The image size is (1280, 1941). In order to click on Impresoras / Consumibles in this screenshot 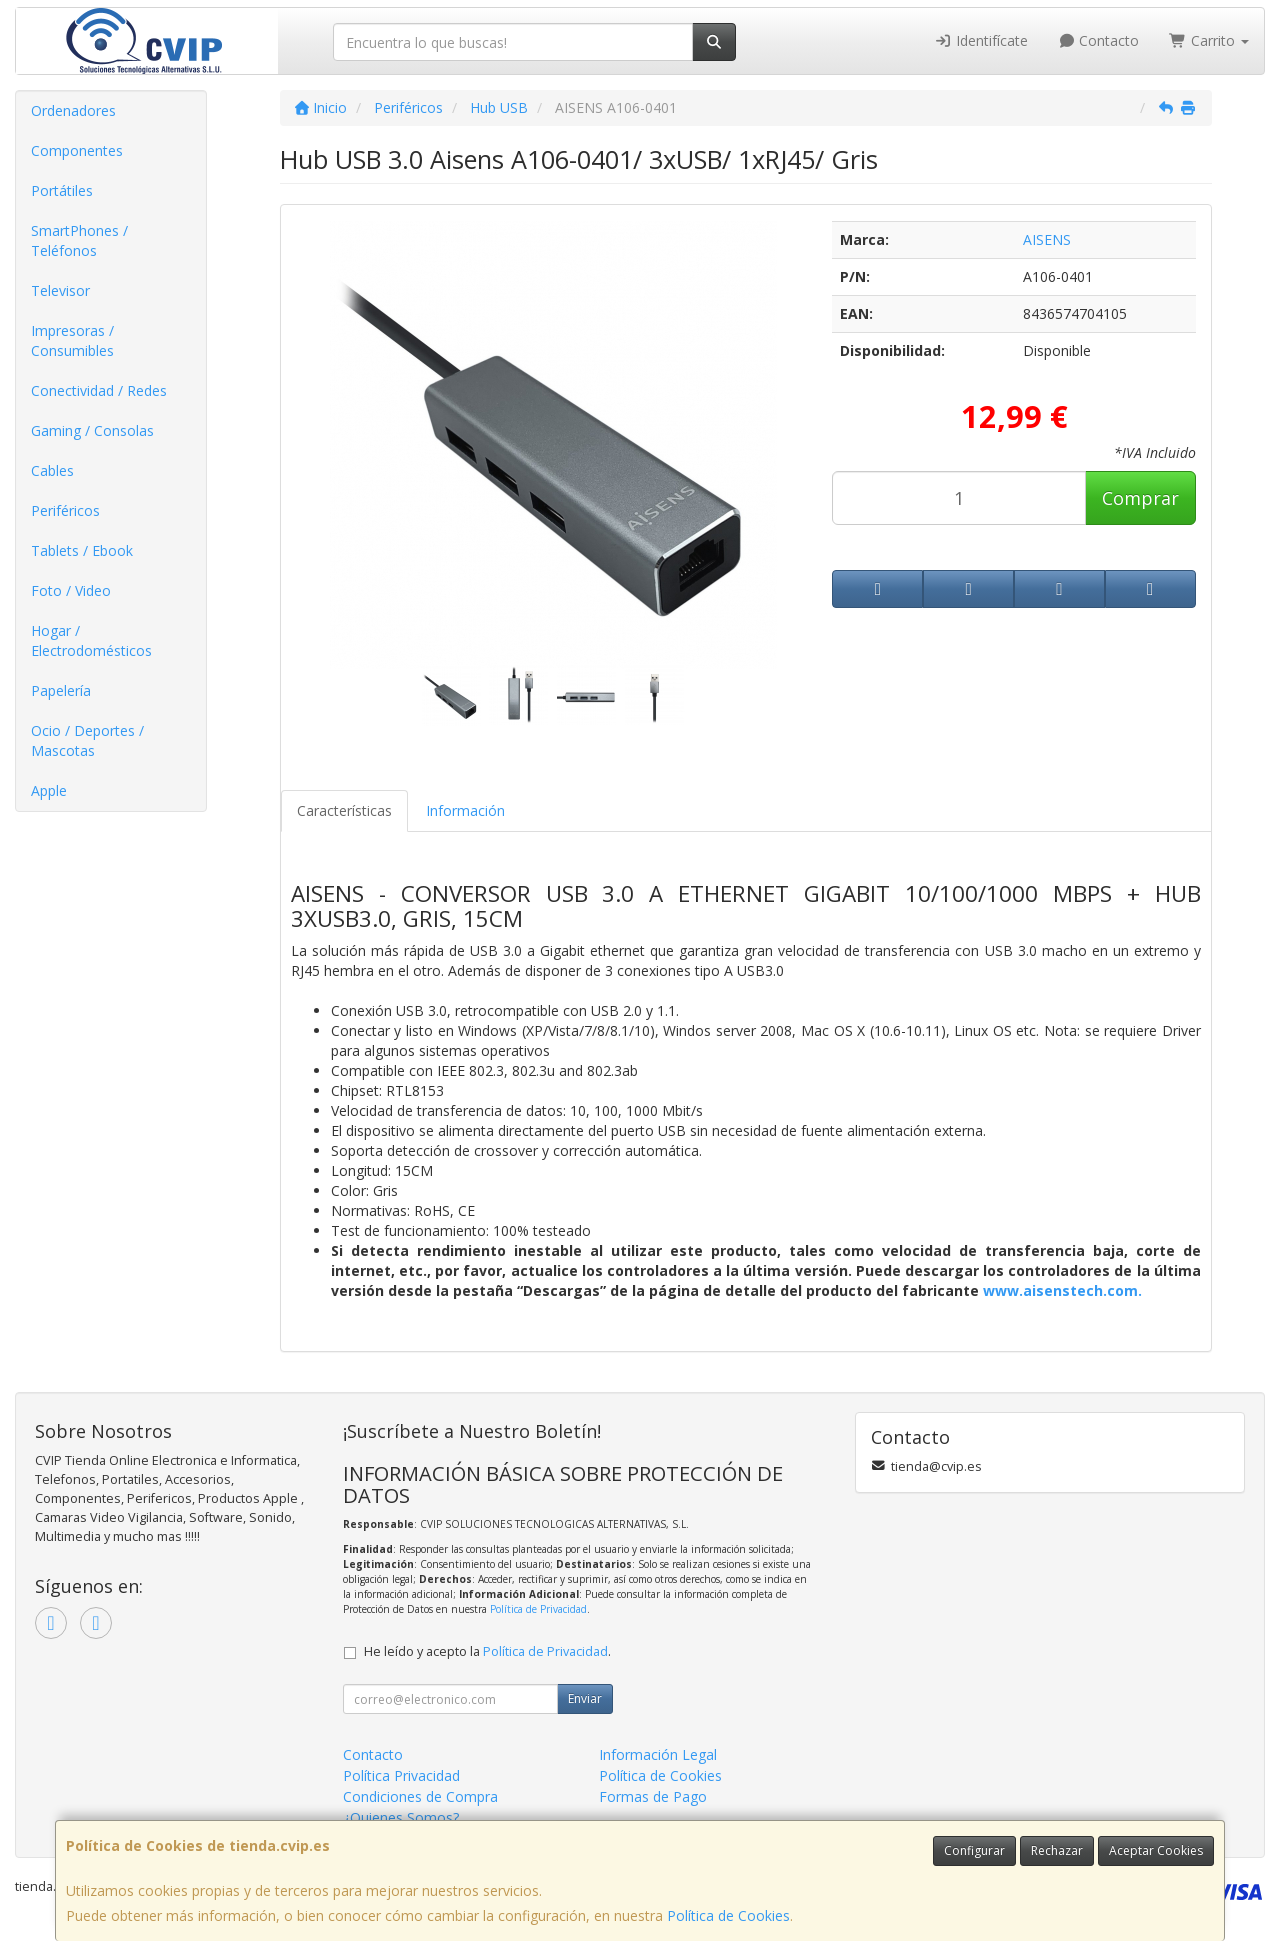, I will do `click(72, 340)`.